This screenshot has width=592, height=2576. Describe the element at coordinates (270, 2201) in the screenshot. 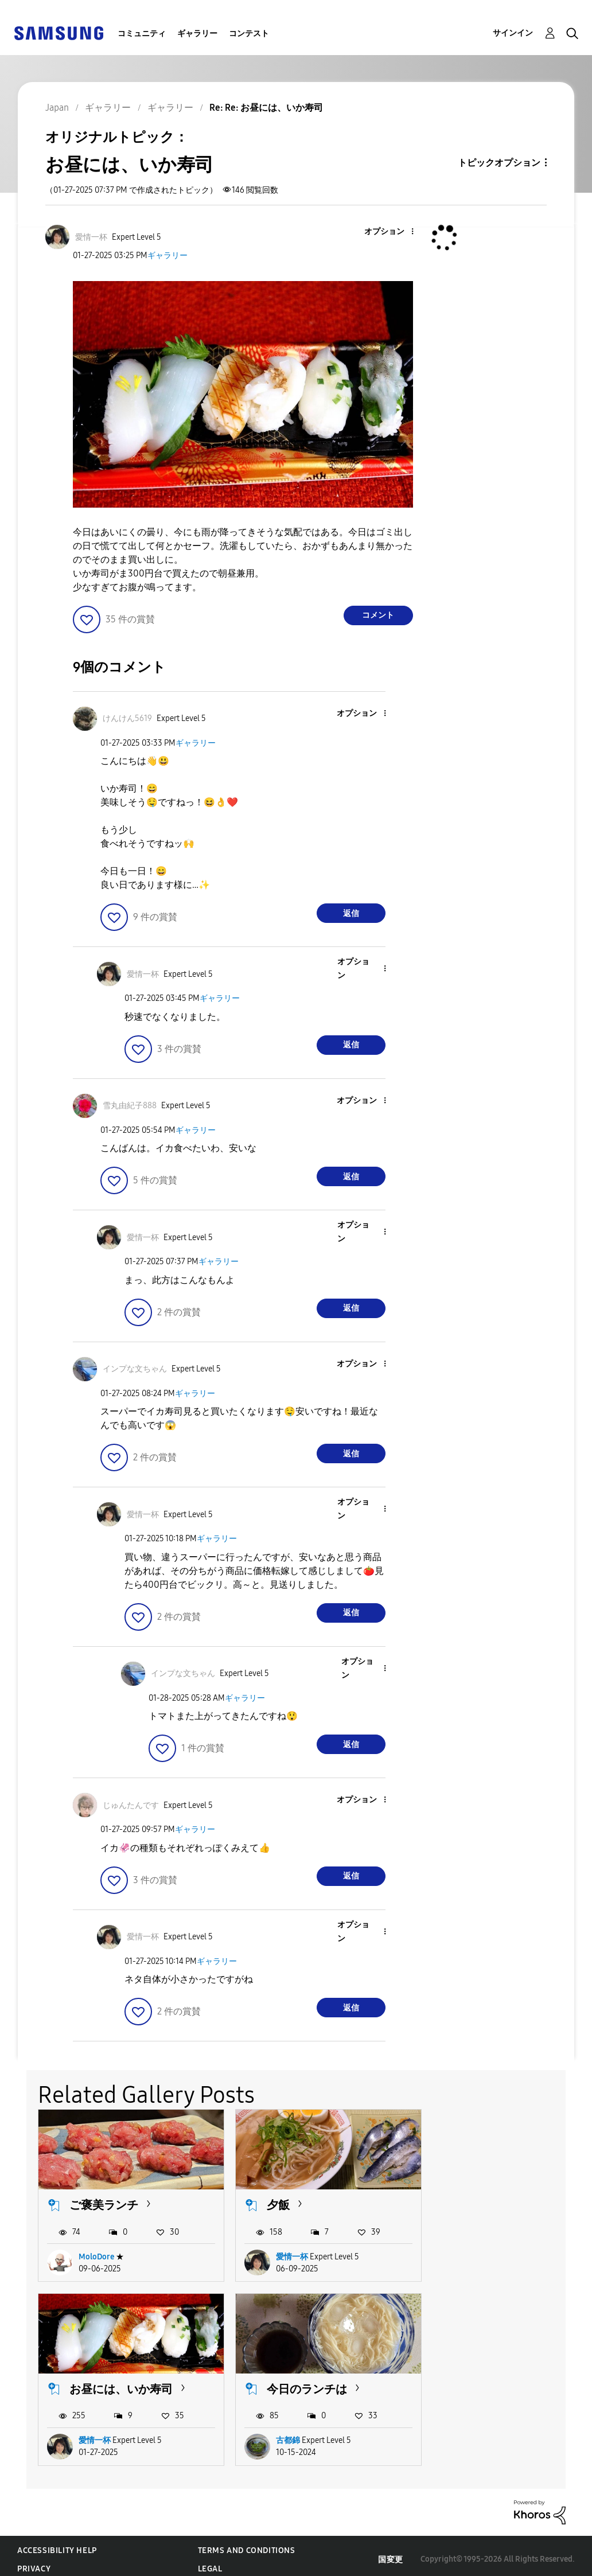

I see `夕飯` at that location.